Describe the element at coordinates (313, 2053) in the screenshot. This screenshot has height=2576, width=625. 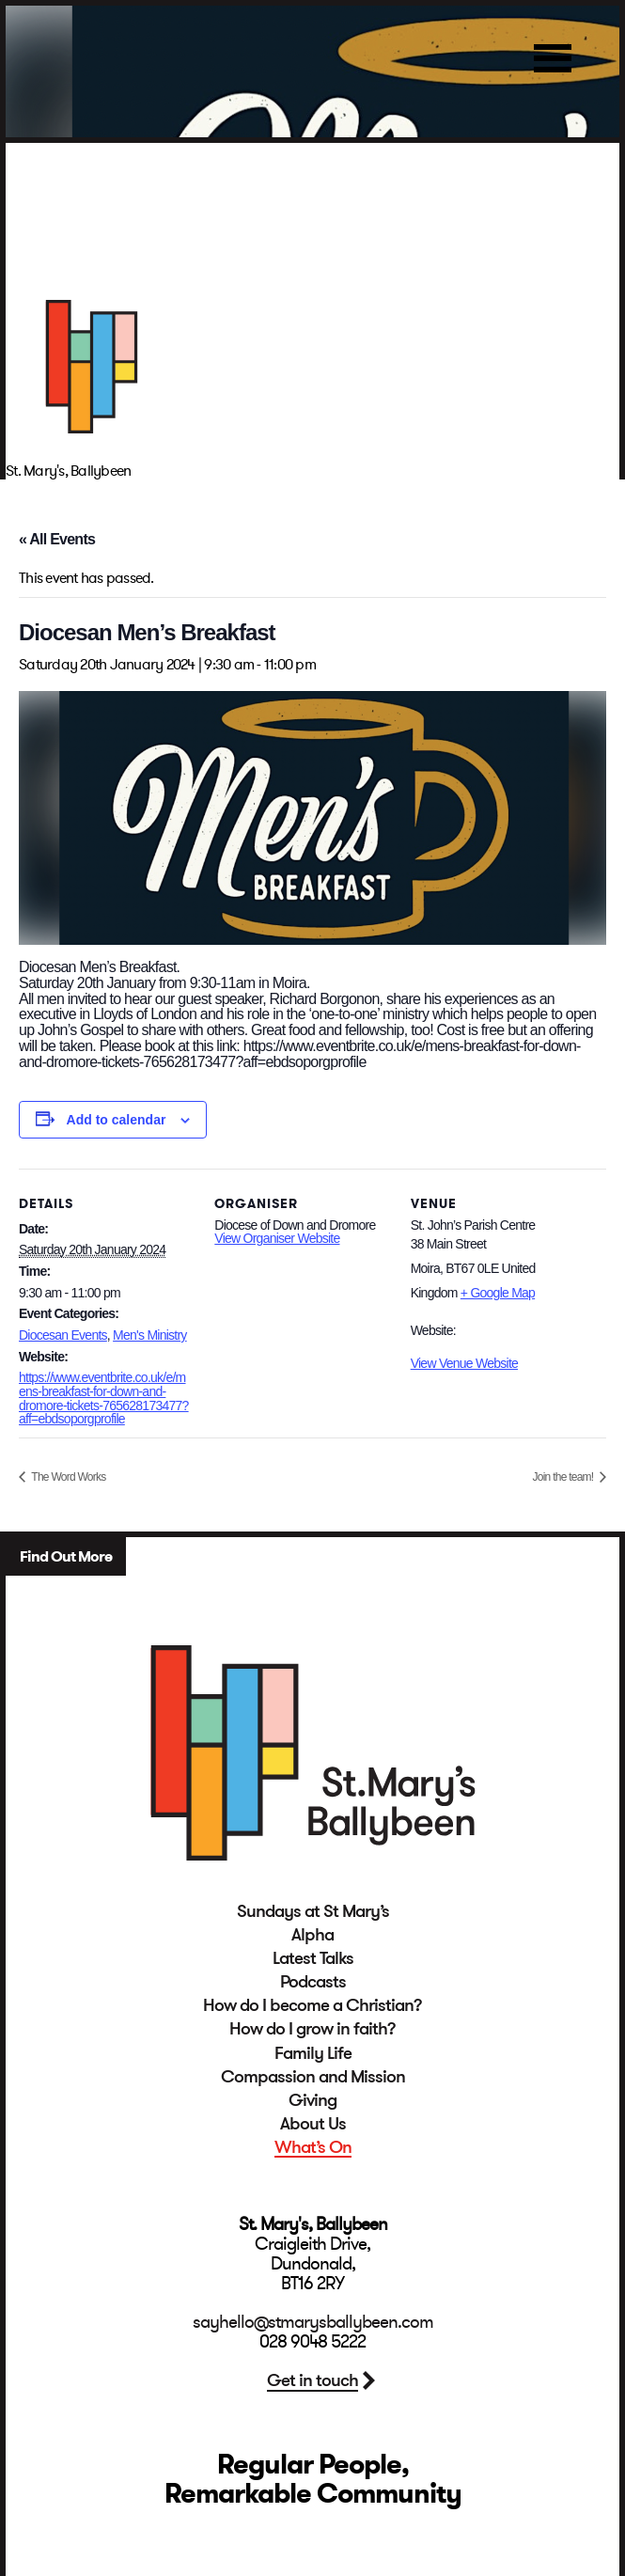
I see `Family Life` at that location.